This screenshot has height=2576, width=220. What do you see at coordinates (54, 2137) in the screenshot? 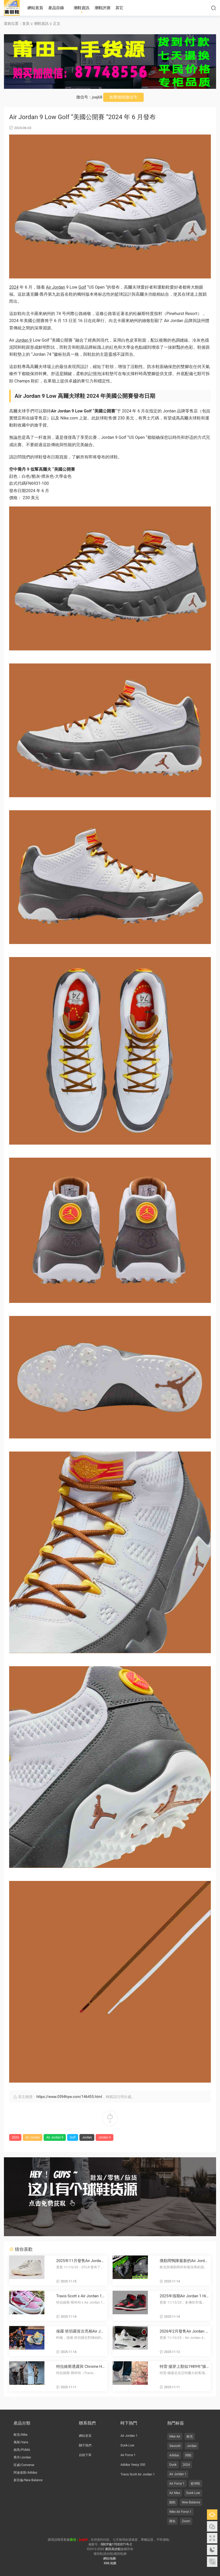
I see `Air Jordan 9` at bounding box center [54, 2137].